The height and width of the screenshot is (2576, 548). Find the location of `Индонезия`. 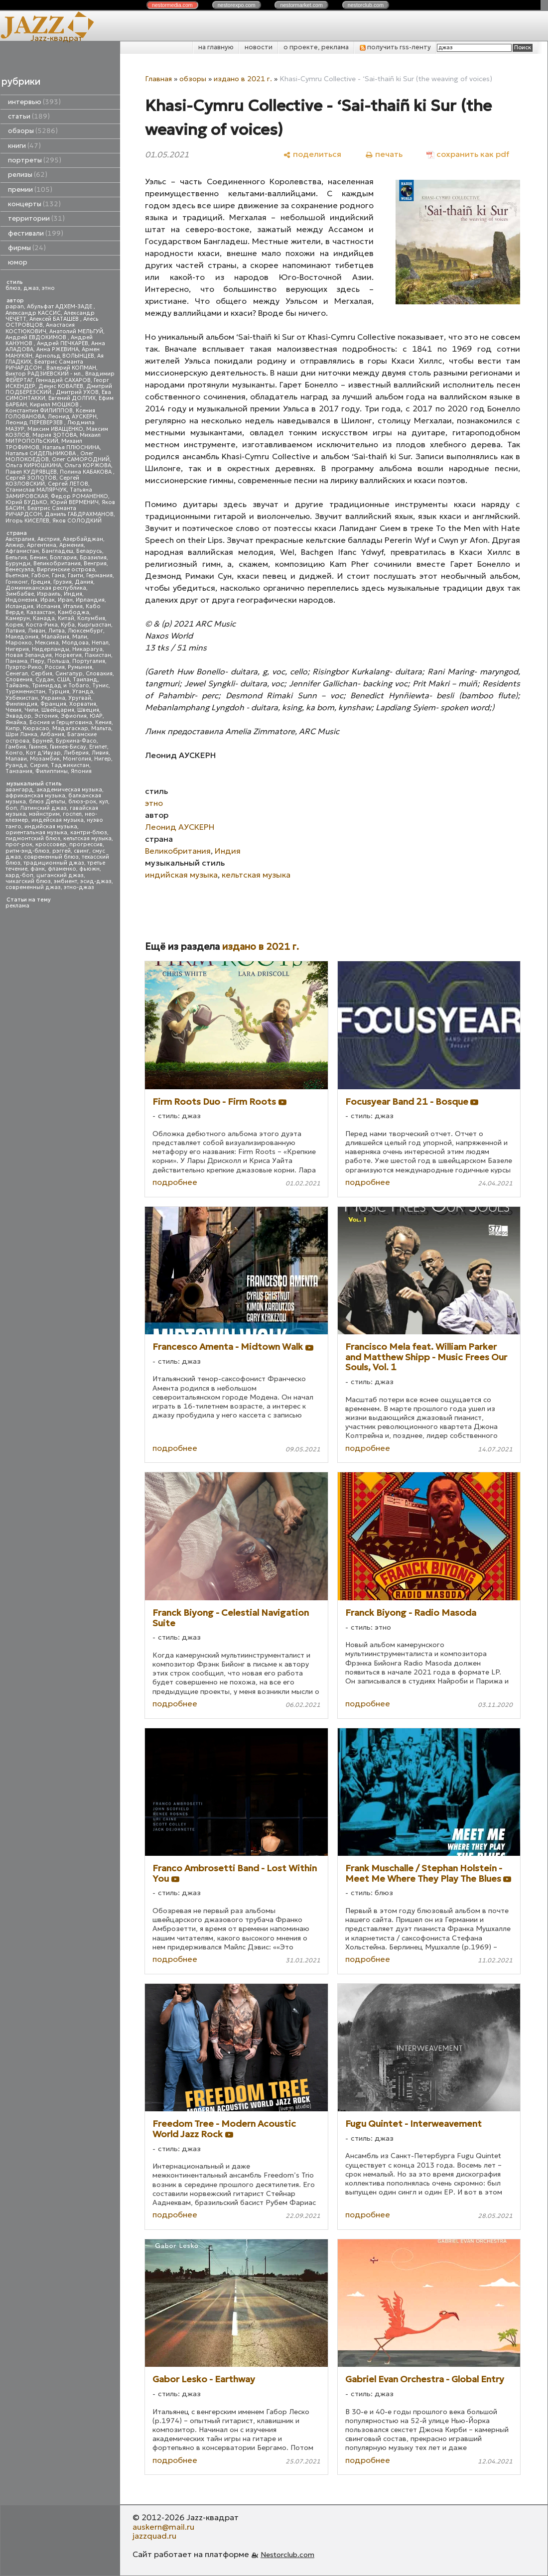

Индонезия is located at coordinates (21, 600).